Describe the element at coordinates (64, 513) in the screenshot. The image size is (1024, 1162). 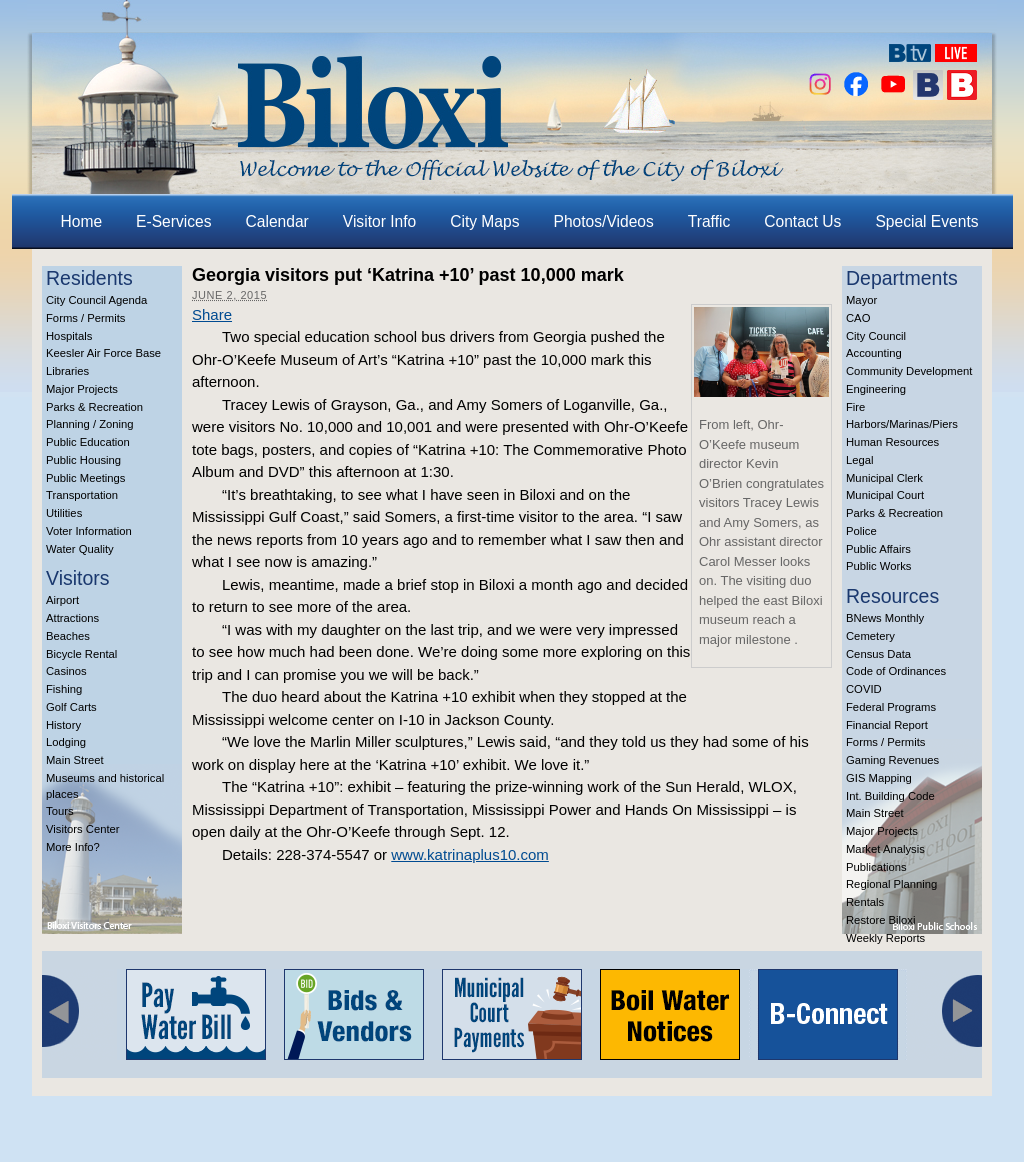
I see `Utilities` at that location.